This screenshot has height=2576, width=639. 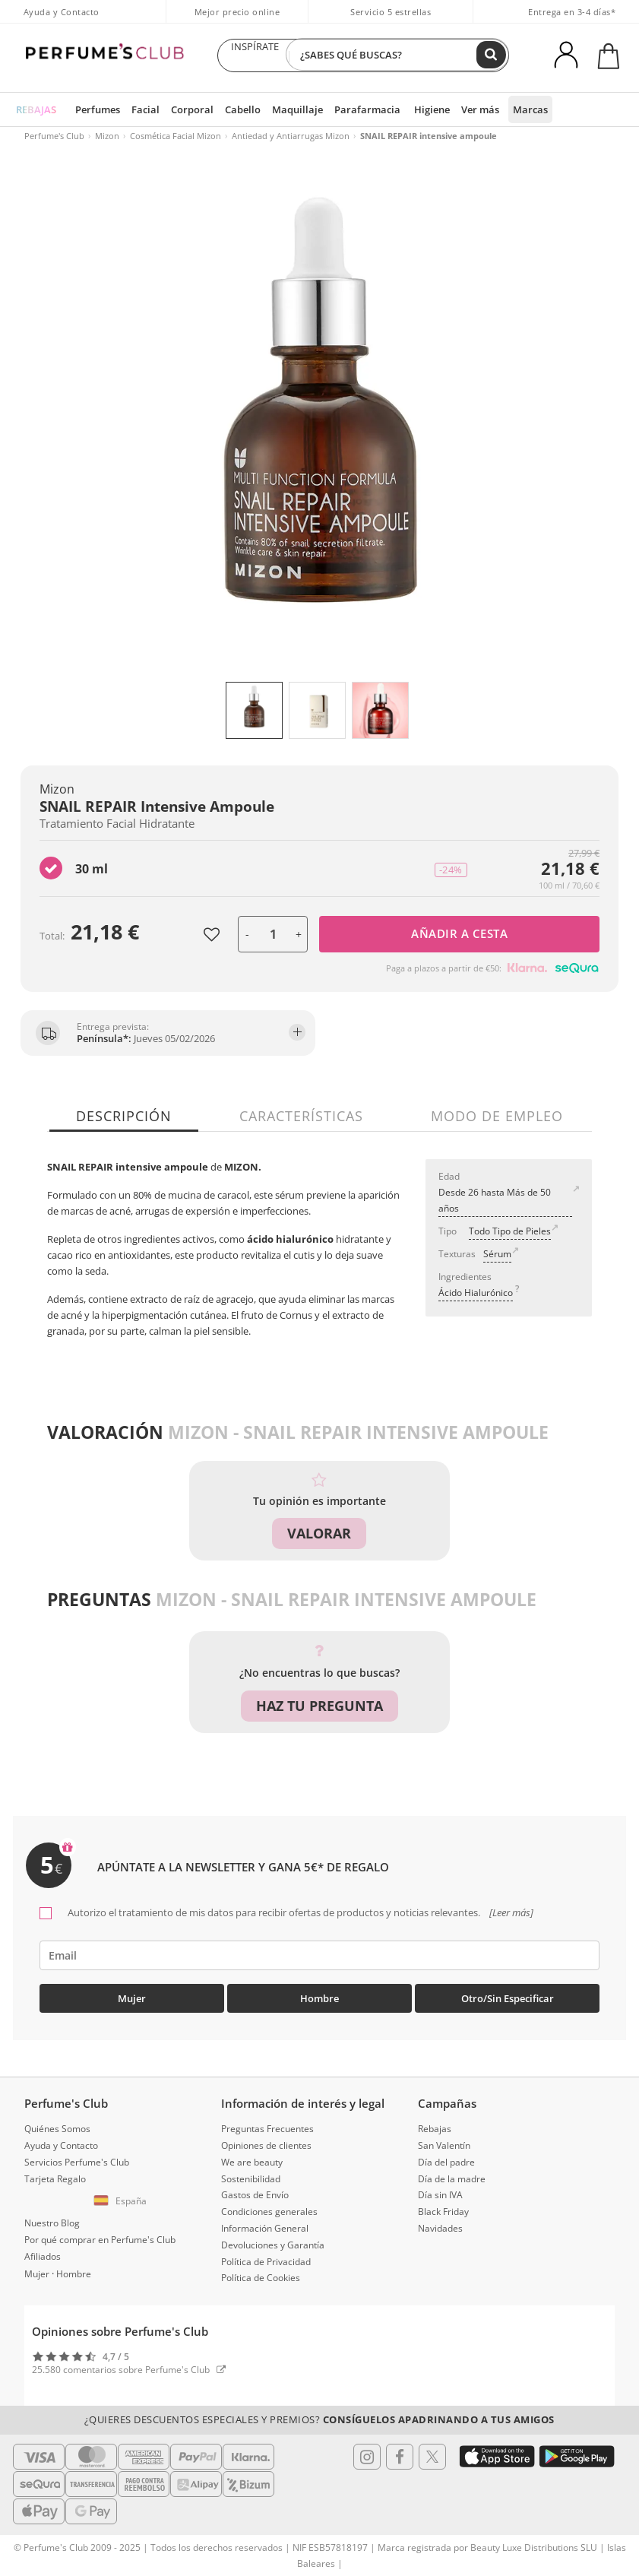 I want to click on [Follow us in Facebook], so click(x=399, y=2452).